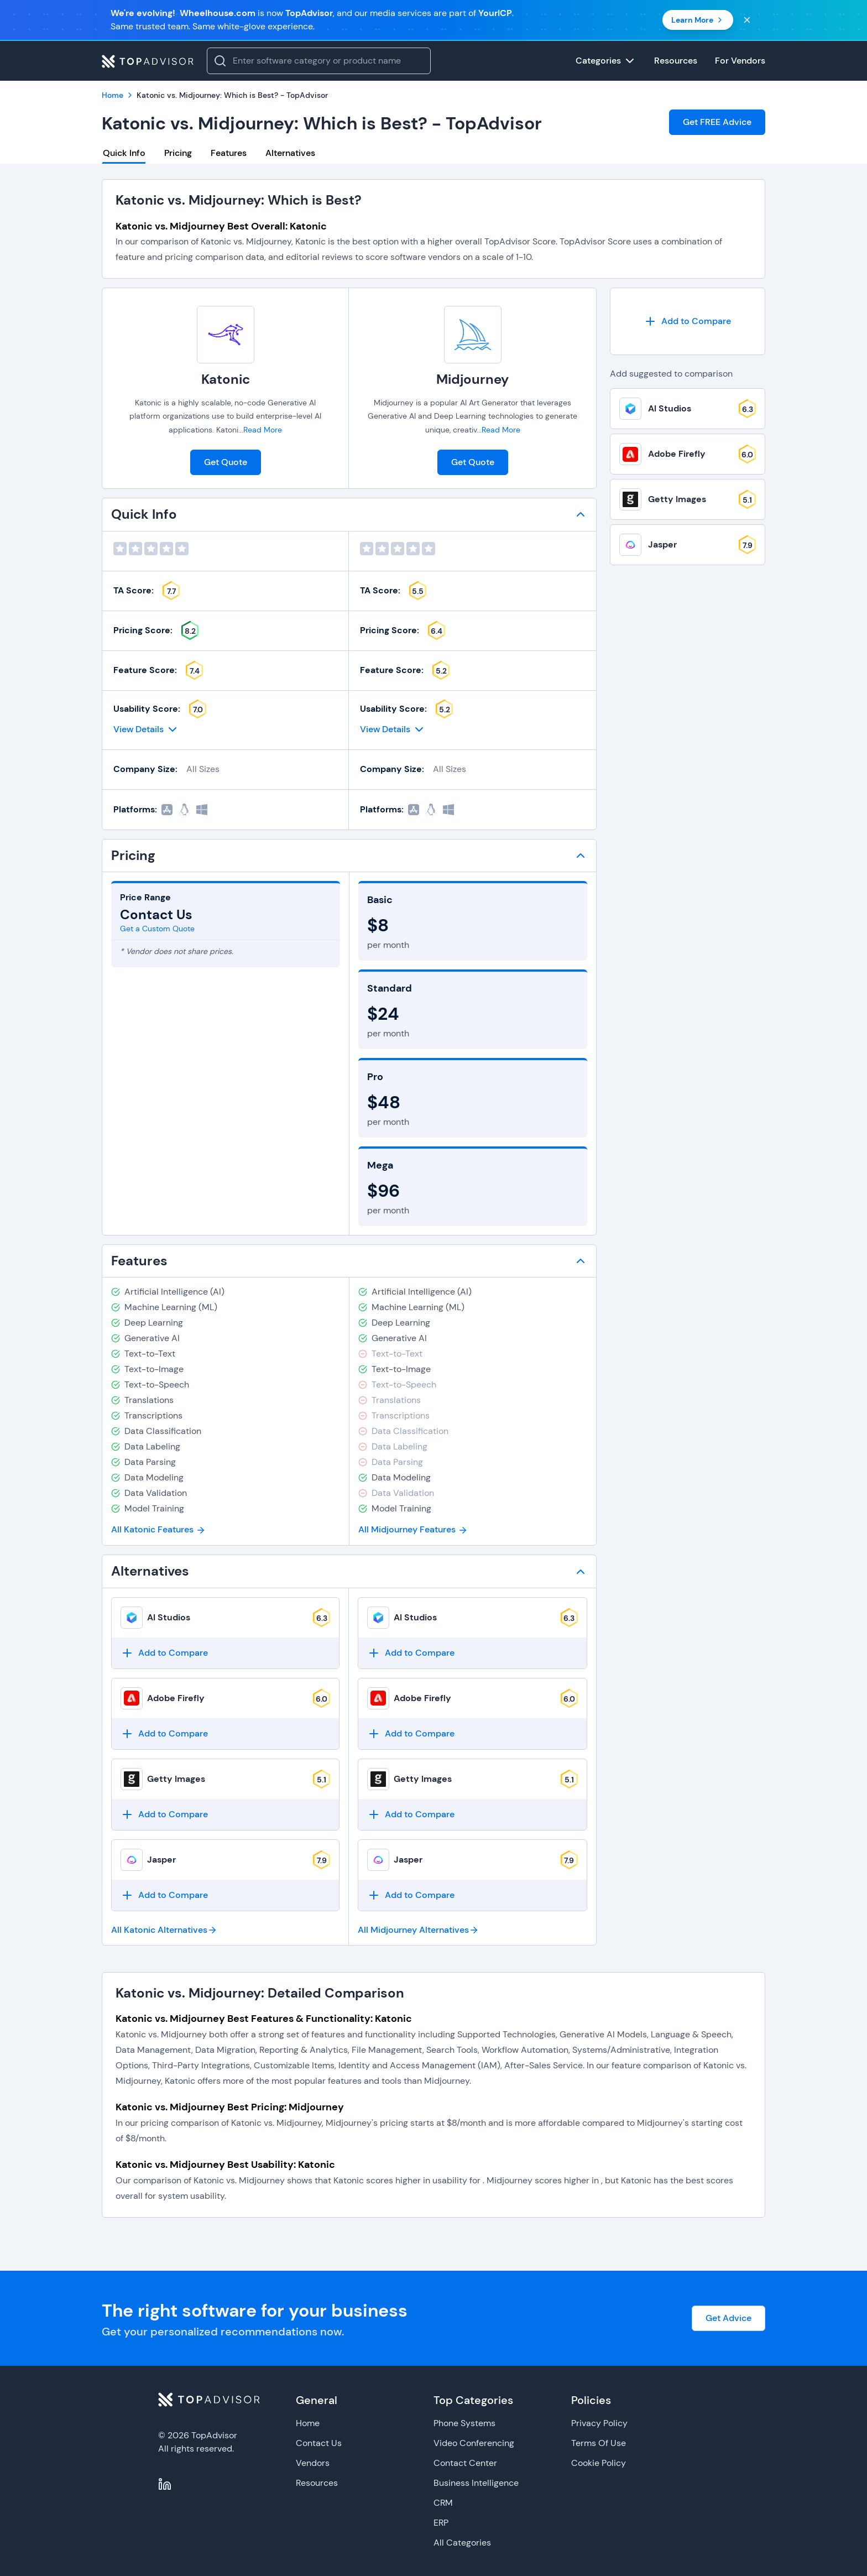 This screenshot has width=867, height=2576. What do you see at coordinates (476, 2483) in the screenshot?
I see `Business Intelligence` at bounding box center [476, 2483].